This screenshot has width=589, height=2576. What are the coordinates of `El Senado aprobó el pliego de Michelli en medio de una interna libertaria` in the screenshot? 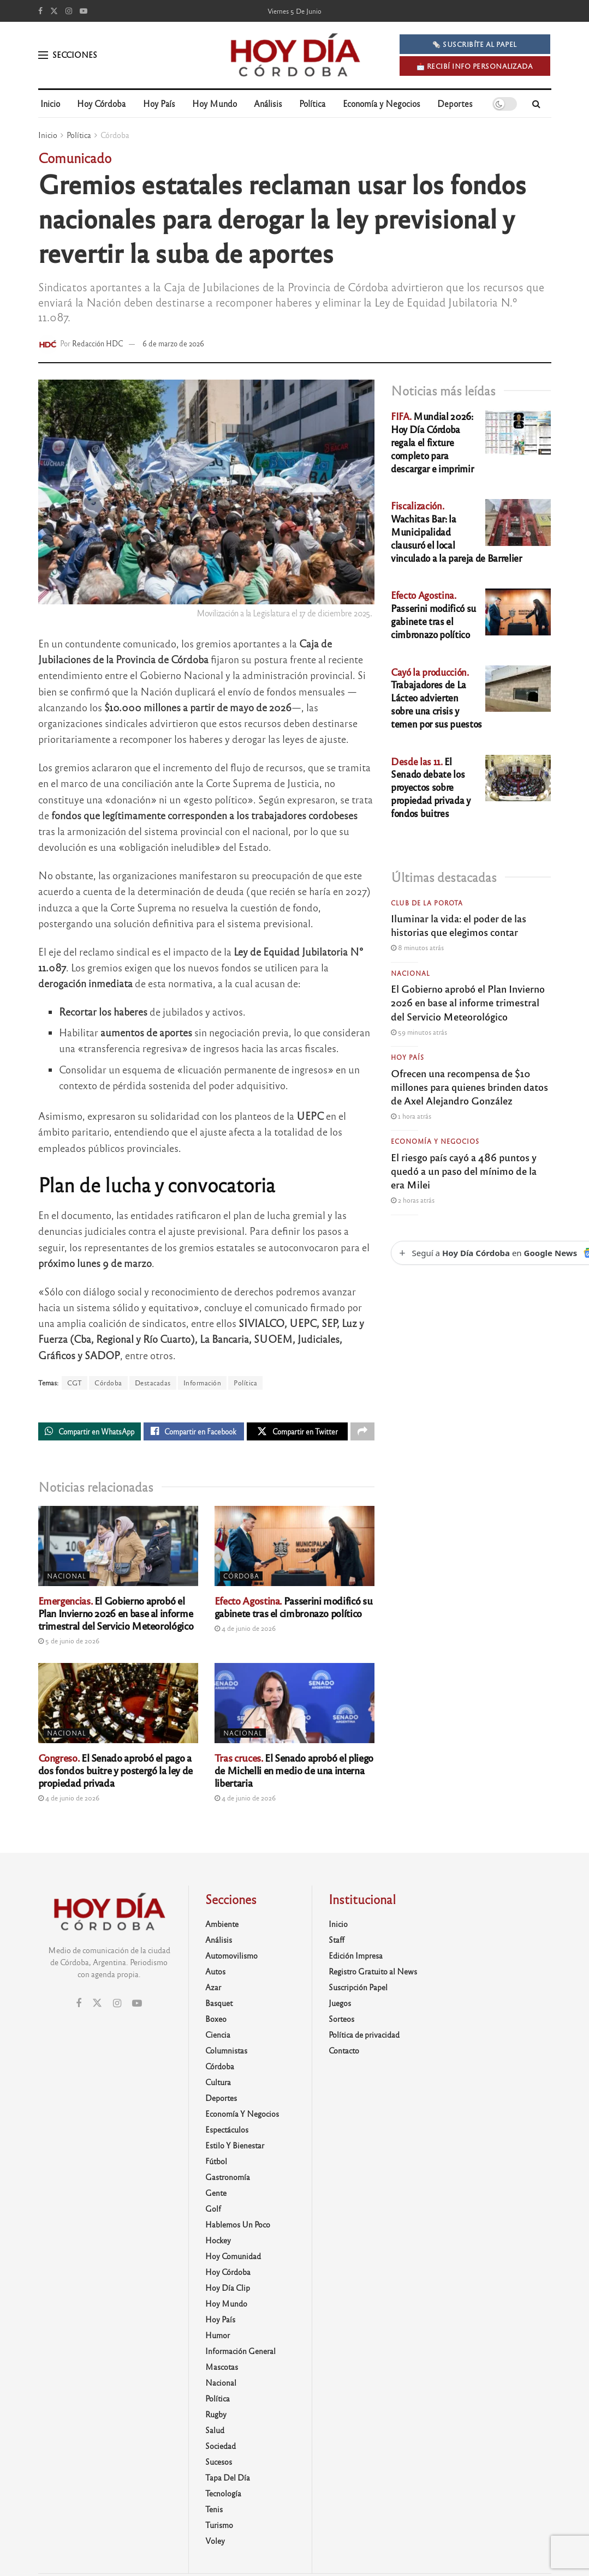 It's located at (294, 1773).